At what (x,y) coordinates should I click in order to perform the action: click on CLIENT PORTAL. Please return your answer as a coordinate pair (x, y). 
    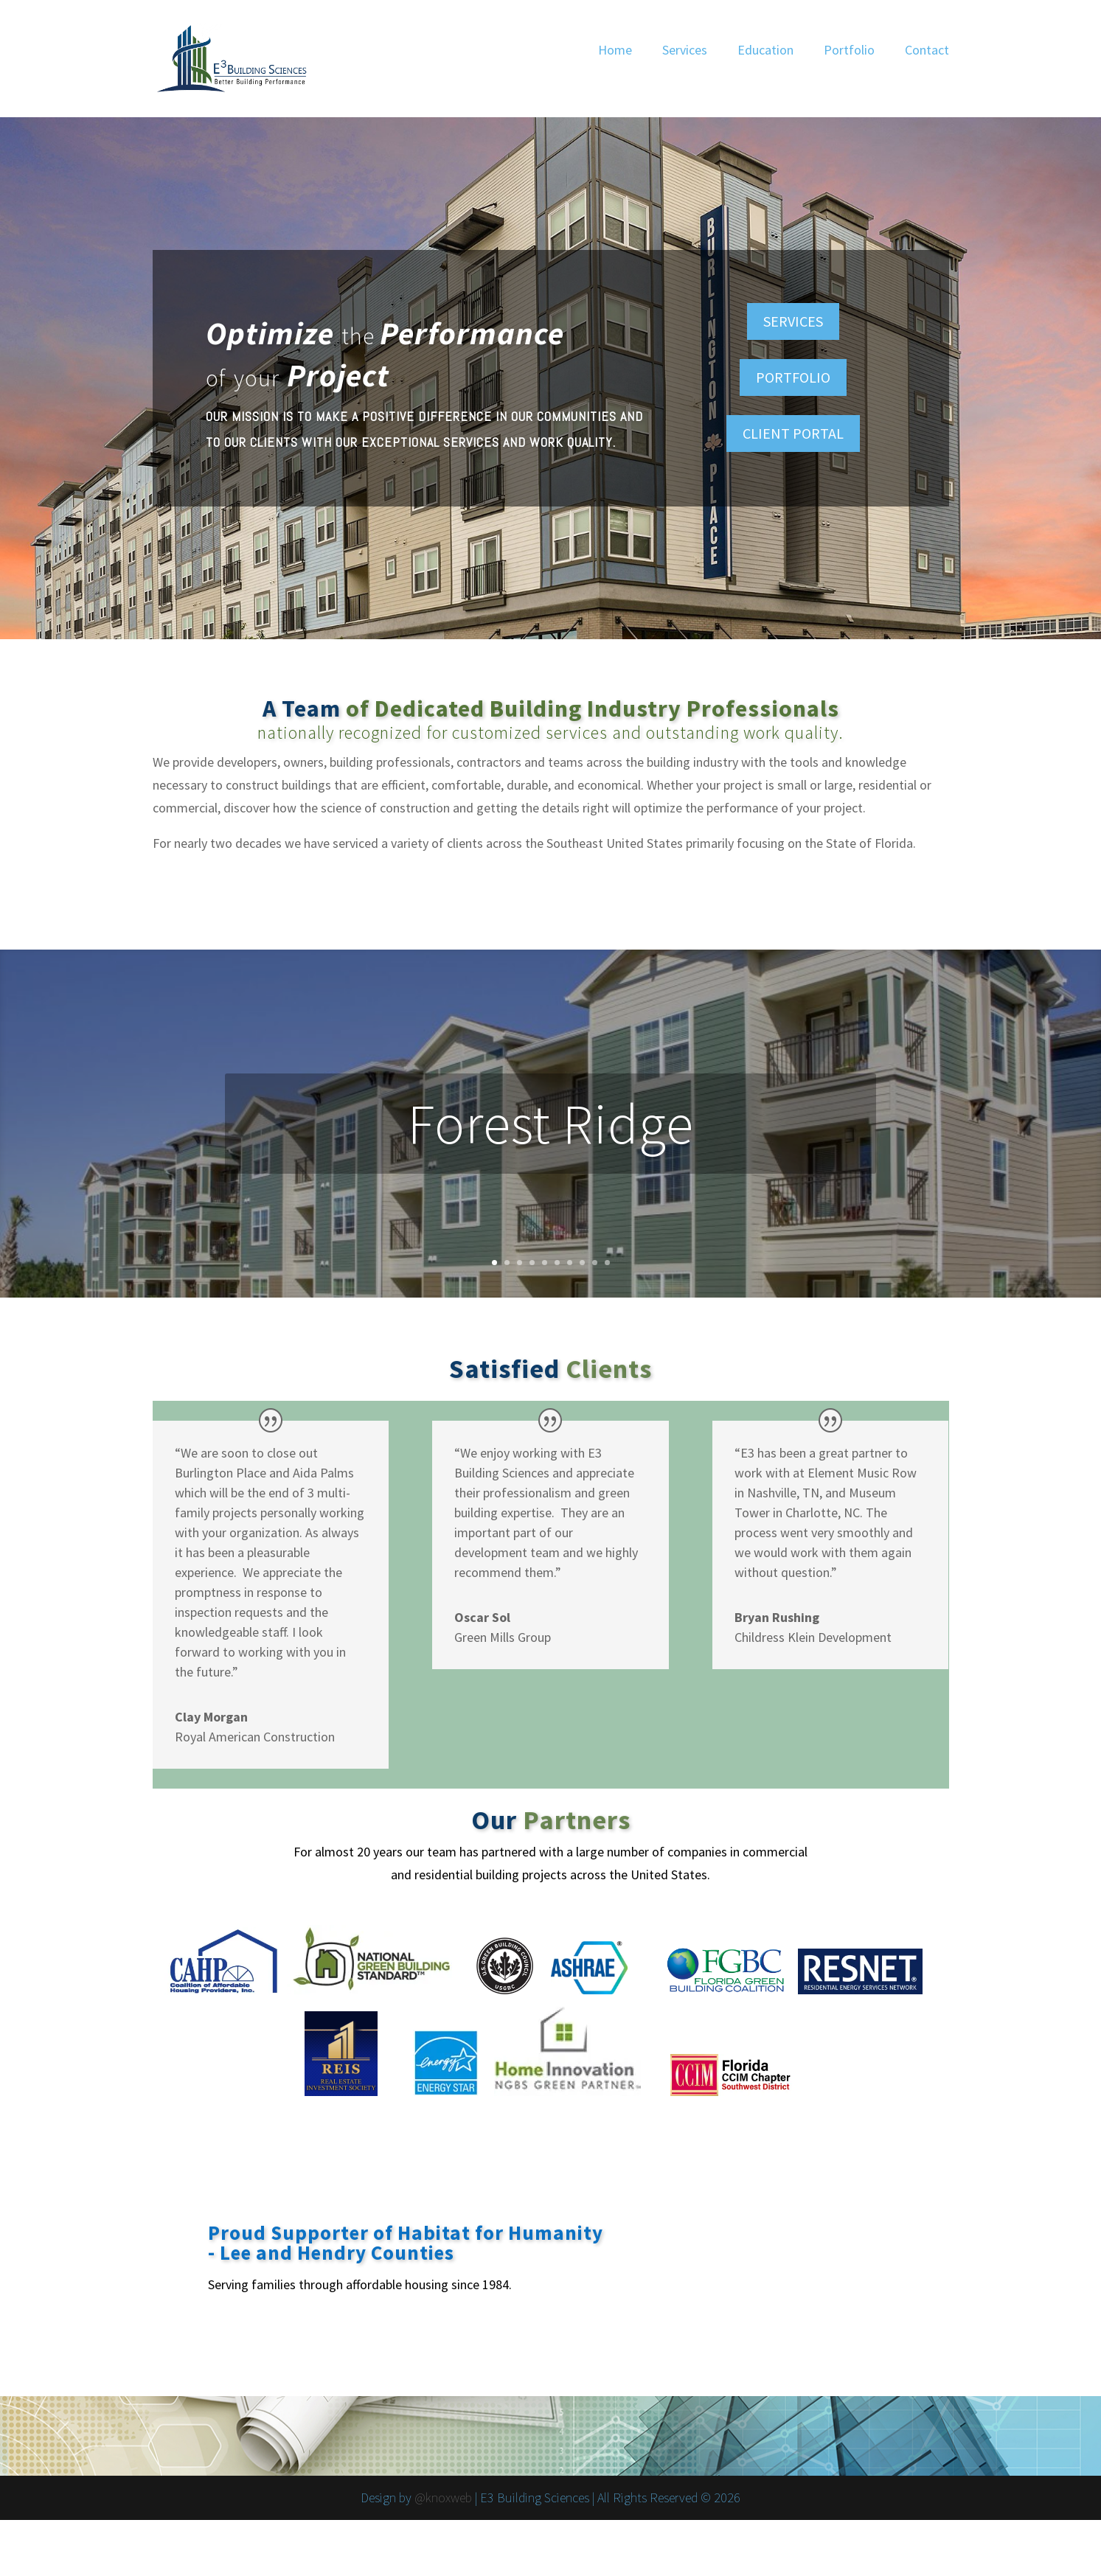
    Looking at the image, I should click on (793, 433).